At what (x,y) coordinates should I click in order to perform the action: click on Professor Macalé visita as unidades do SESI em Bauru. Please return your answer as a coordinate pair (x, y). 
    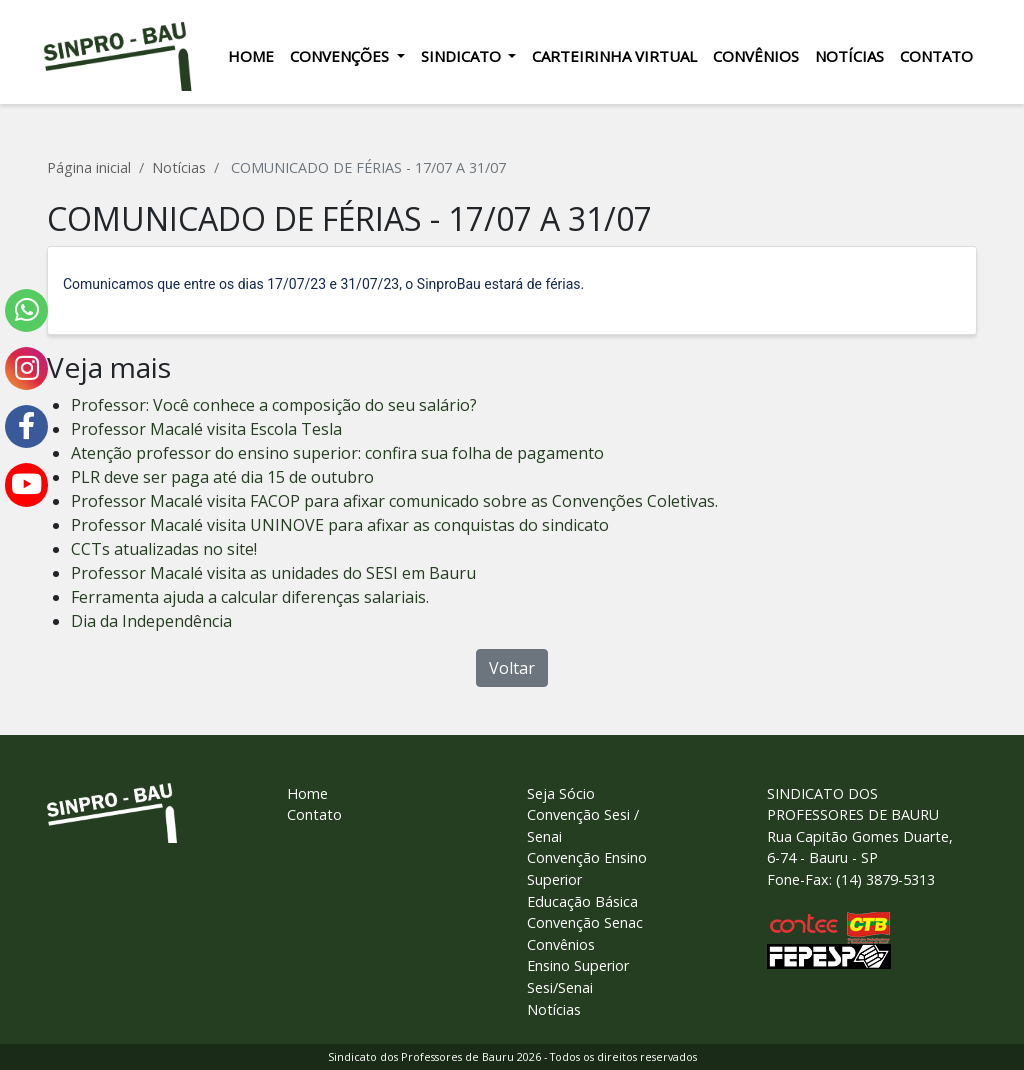
    Looking at the image, I should click on (273, 573).